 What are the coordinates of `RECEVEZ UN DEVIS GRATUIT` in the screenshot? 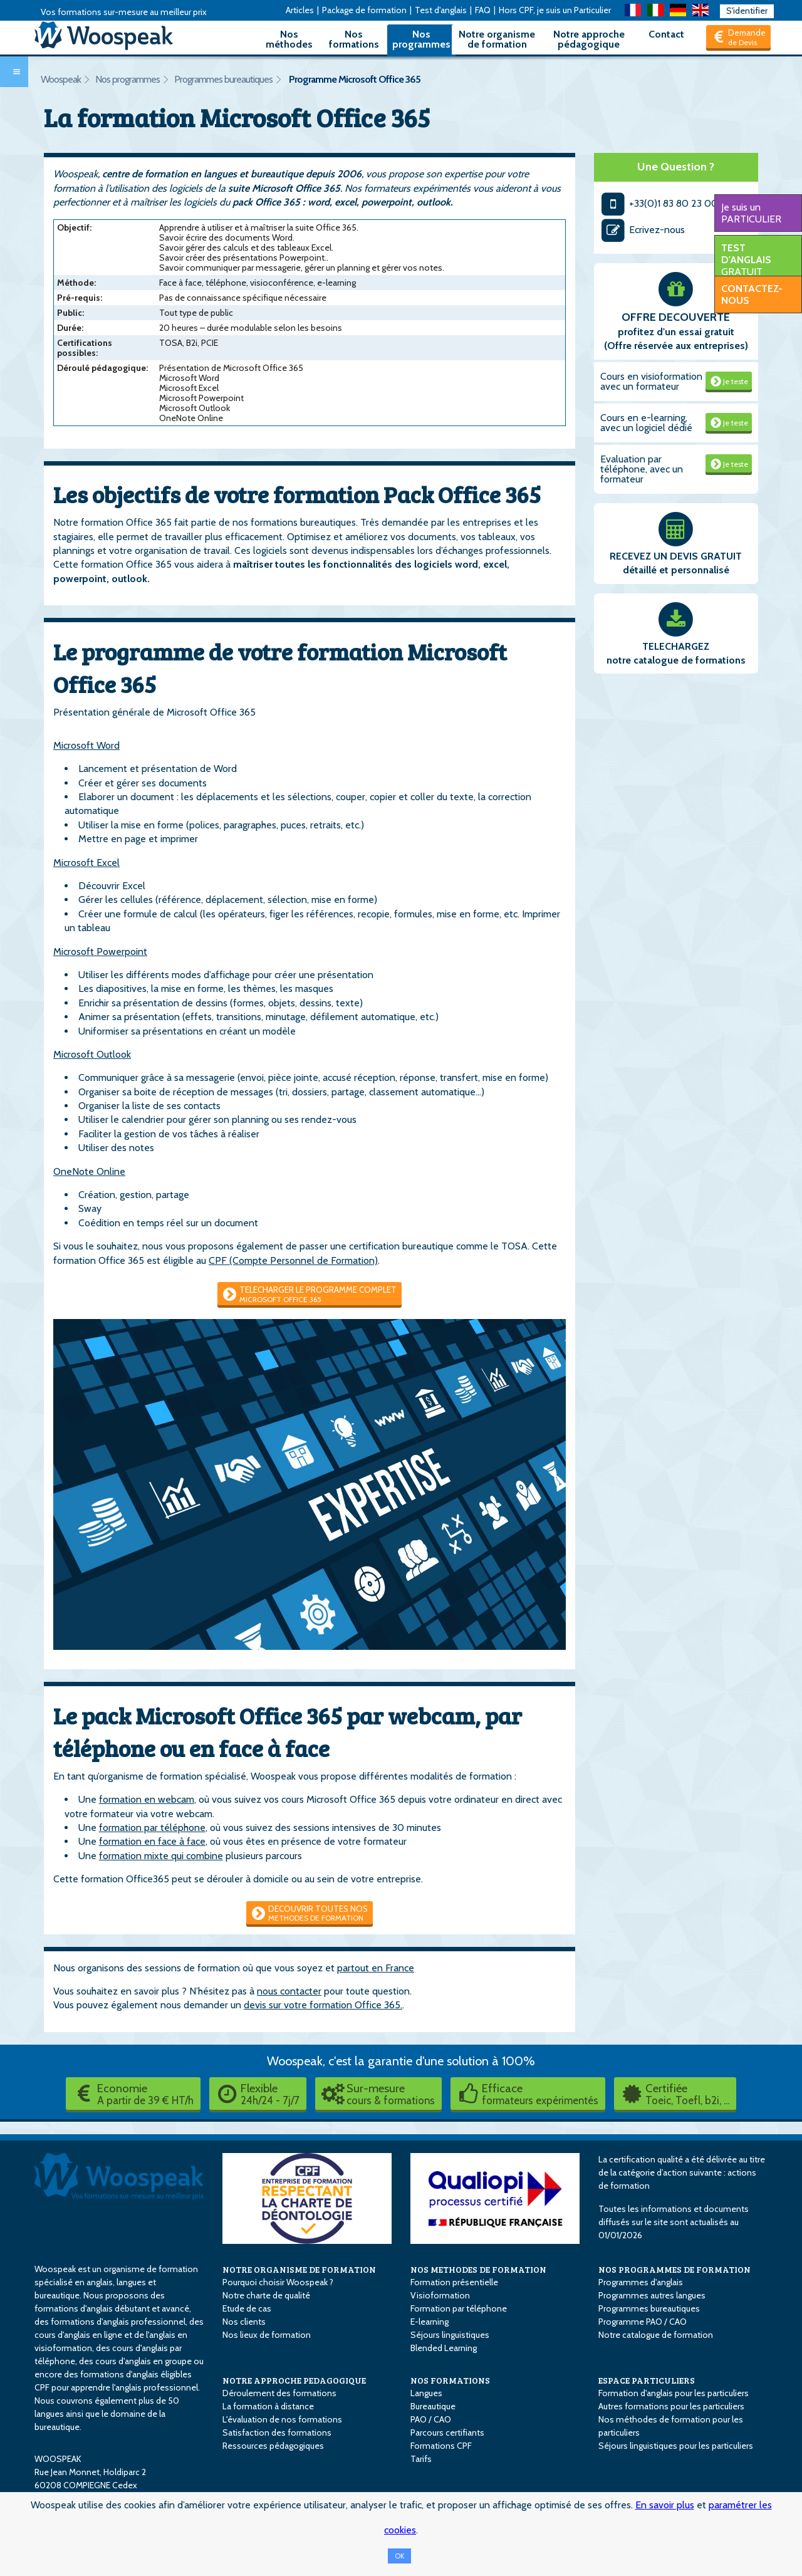 It's located at (676, 556).